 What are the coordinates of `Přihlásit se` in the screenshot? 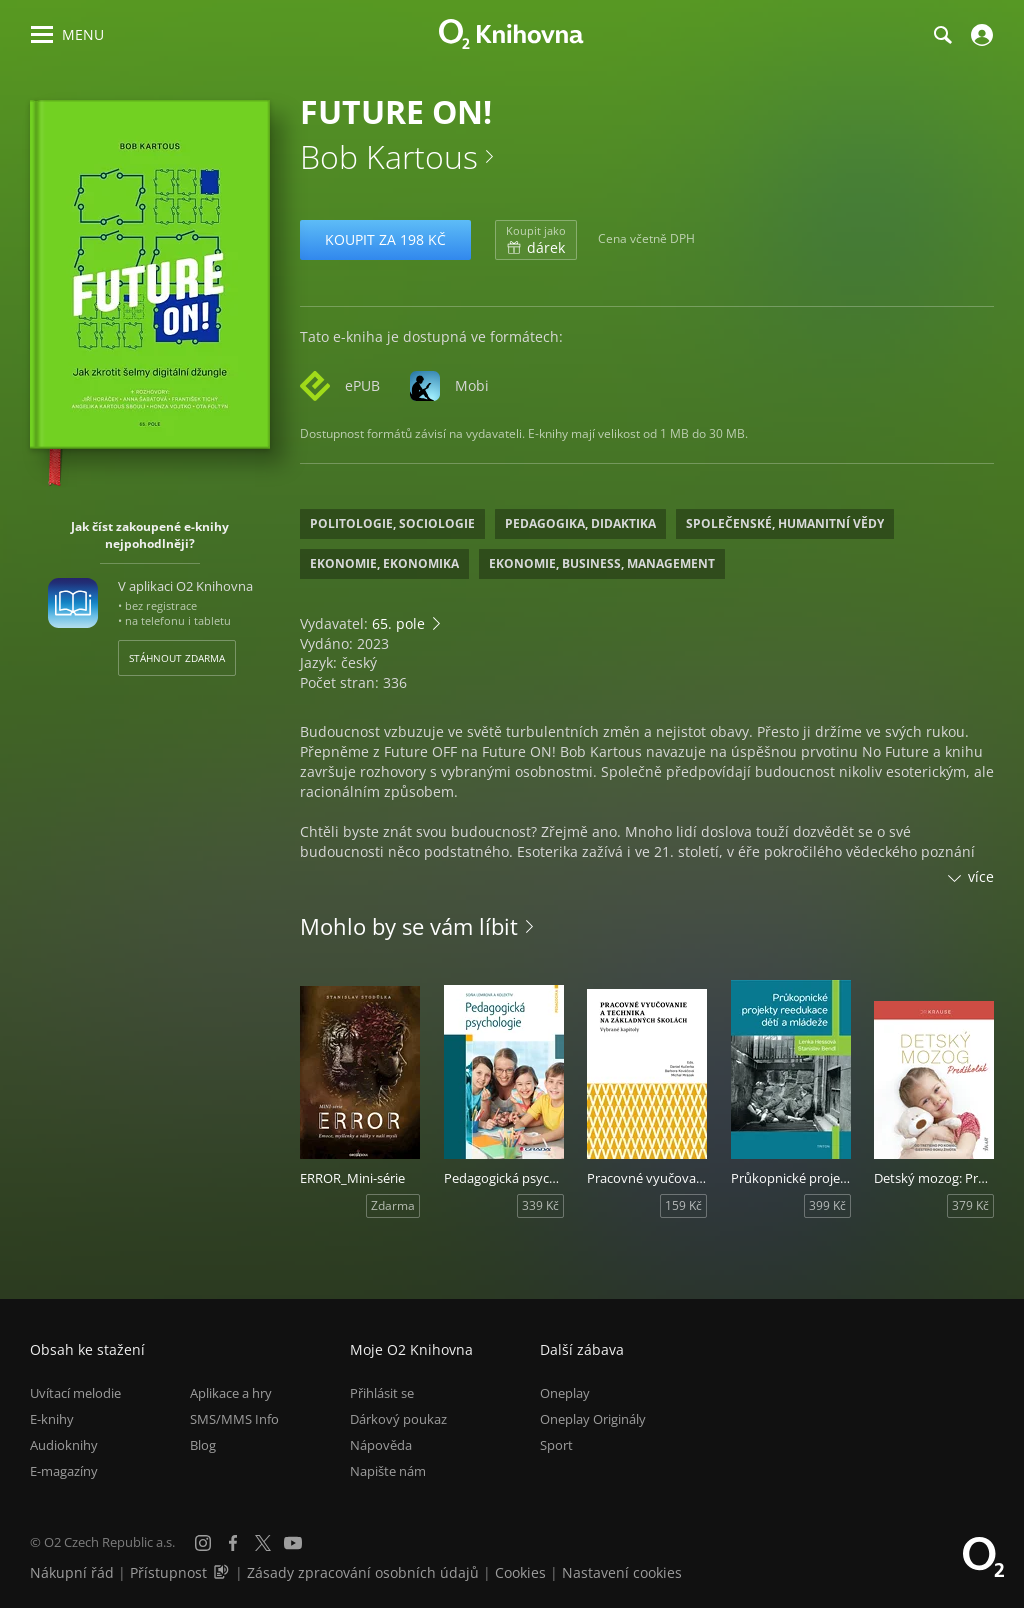 It's located at (382, 1393).